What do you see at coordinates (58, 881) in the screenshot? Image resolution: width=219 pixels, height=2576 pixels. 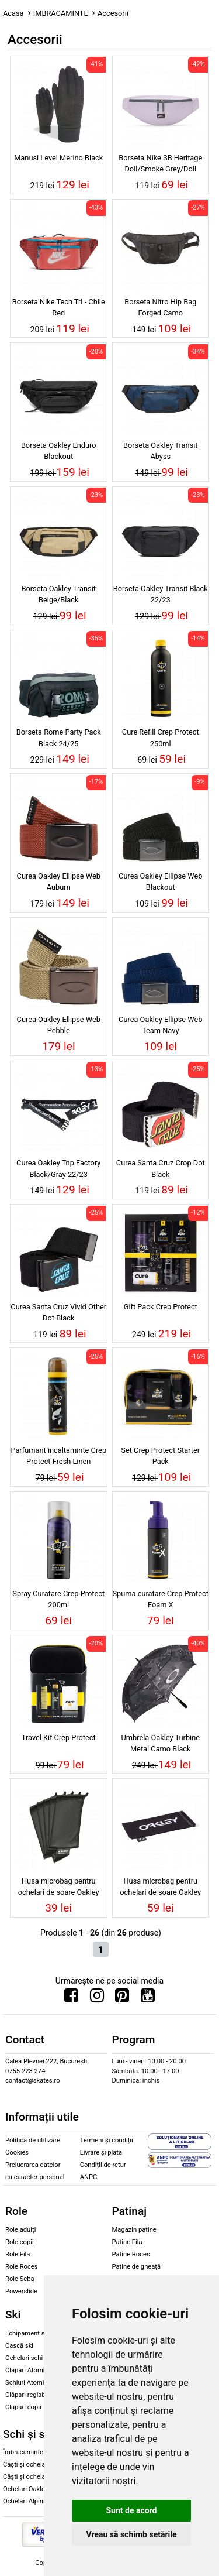 I see `Curea Oakley Ellipse Web Auburn` at bounding box center [58, 881].